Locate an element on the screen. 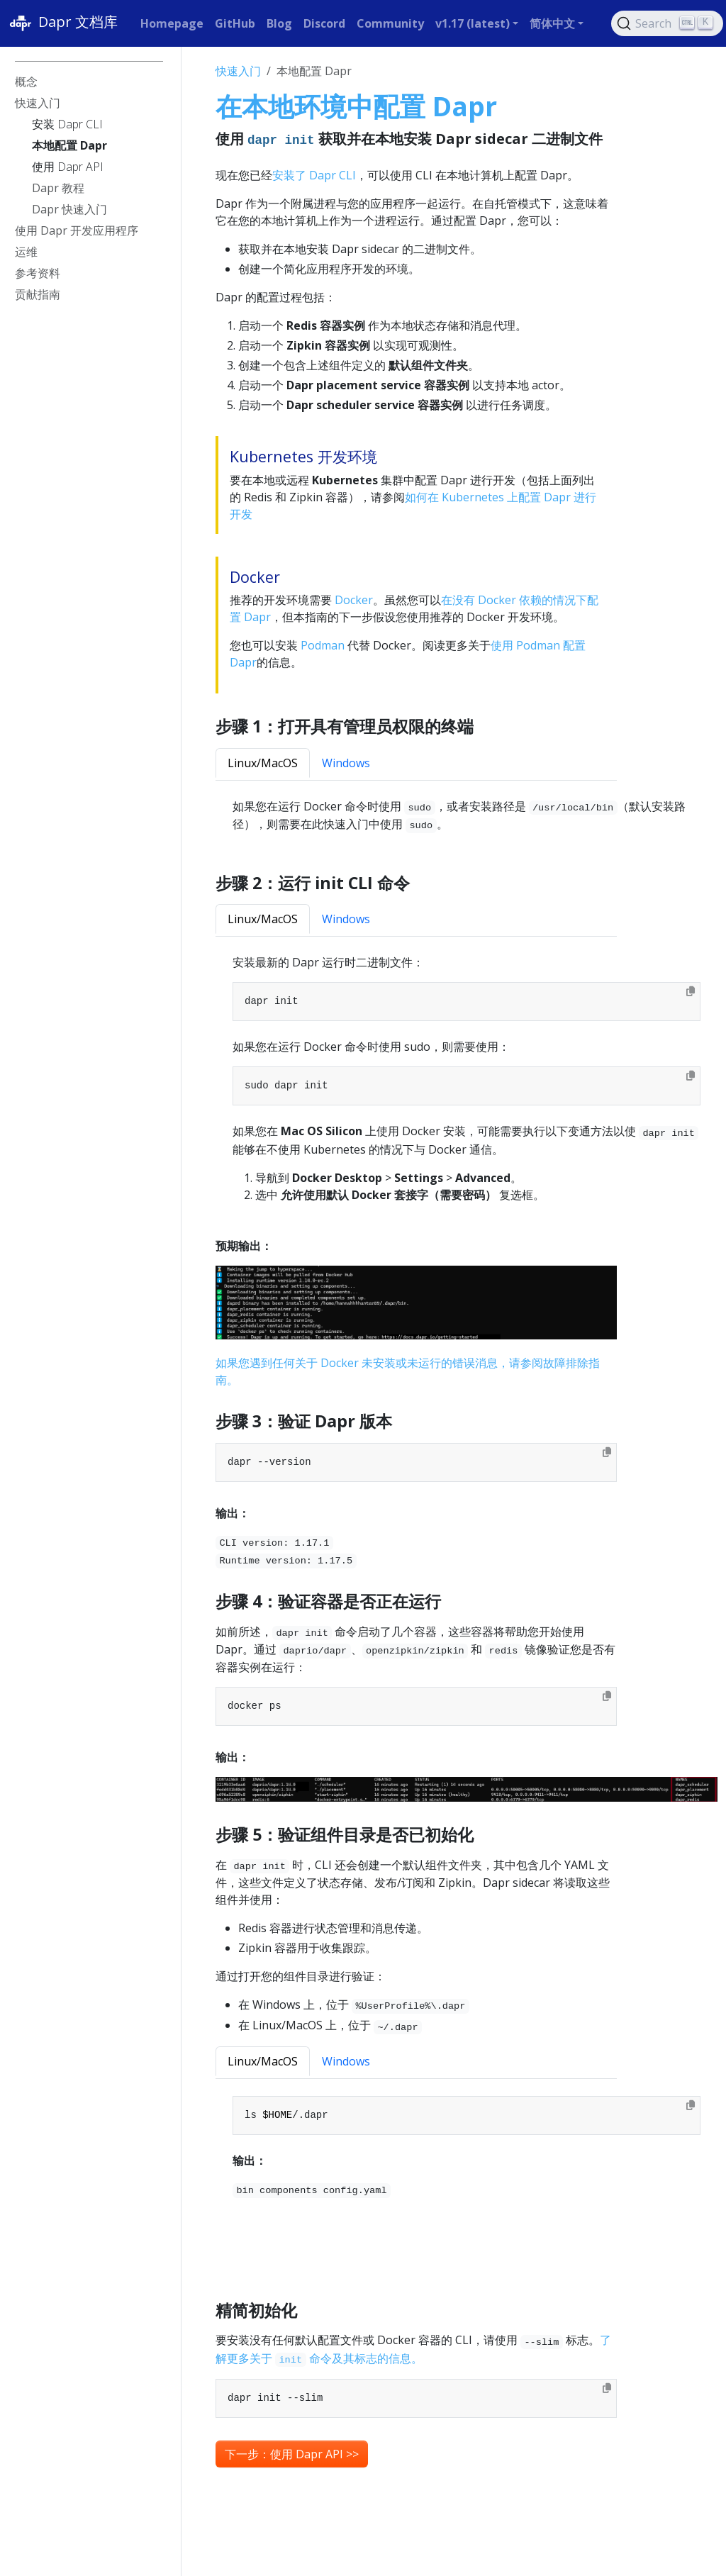 This screenshot has width=726, height=2576. 简体中文 [button] is located at coordinates (552, 23).